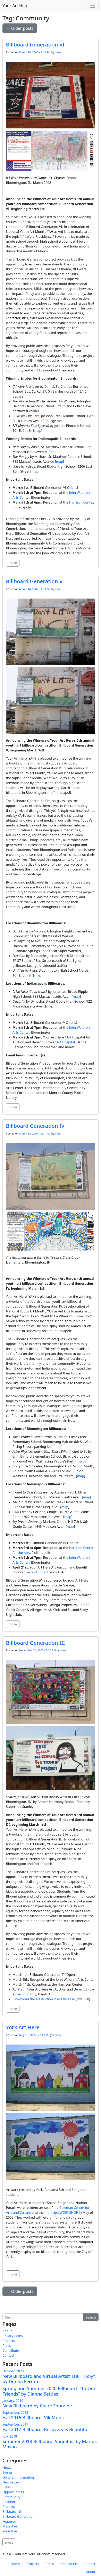 This screenshot has width=101, height=2576. What do you see at coordinates (61, 2212) in the screenshot?
I see `municipalWORKSHOP` at bounding box center [61, 2212].